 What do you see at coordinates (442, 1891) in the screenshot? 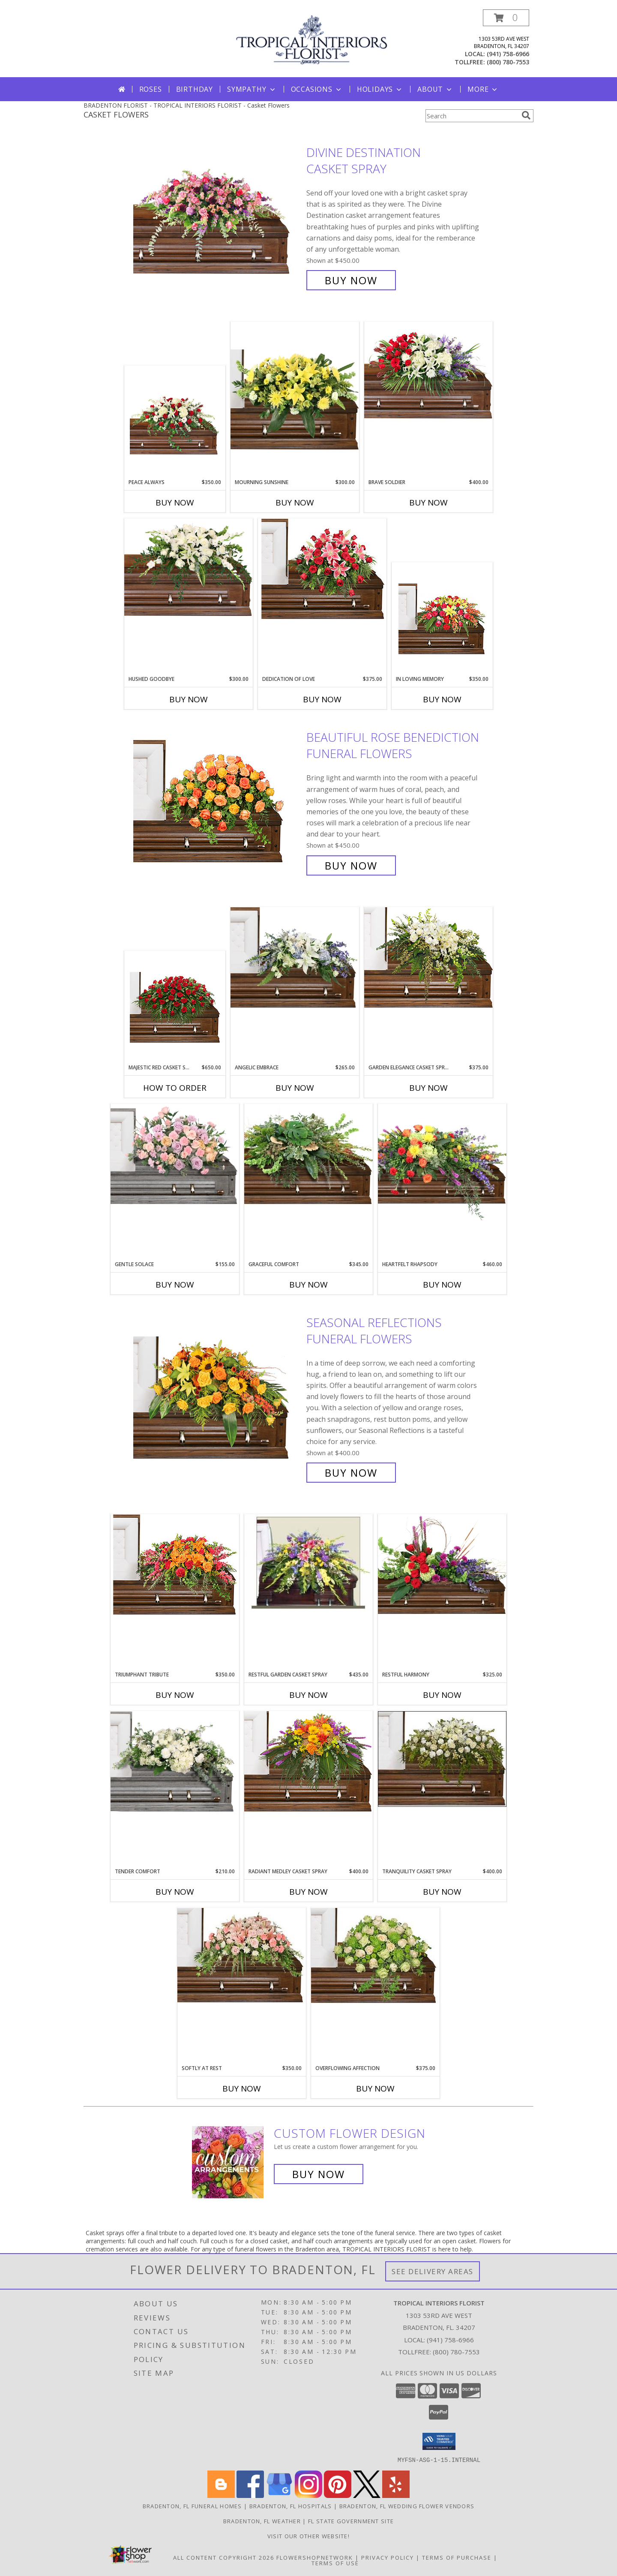
I see `Buy Now [Buy TRANQUILITY CASKET SPRAY Now for $400.00]` at bounding box center [442, 1891].